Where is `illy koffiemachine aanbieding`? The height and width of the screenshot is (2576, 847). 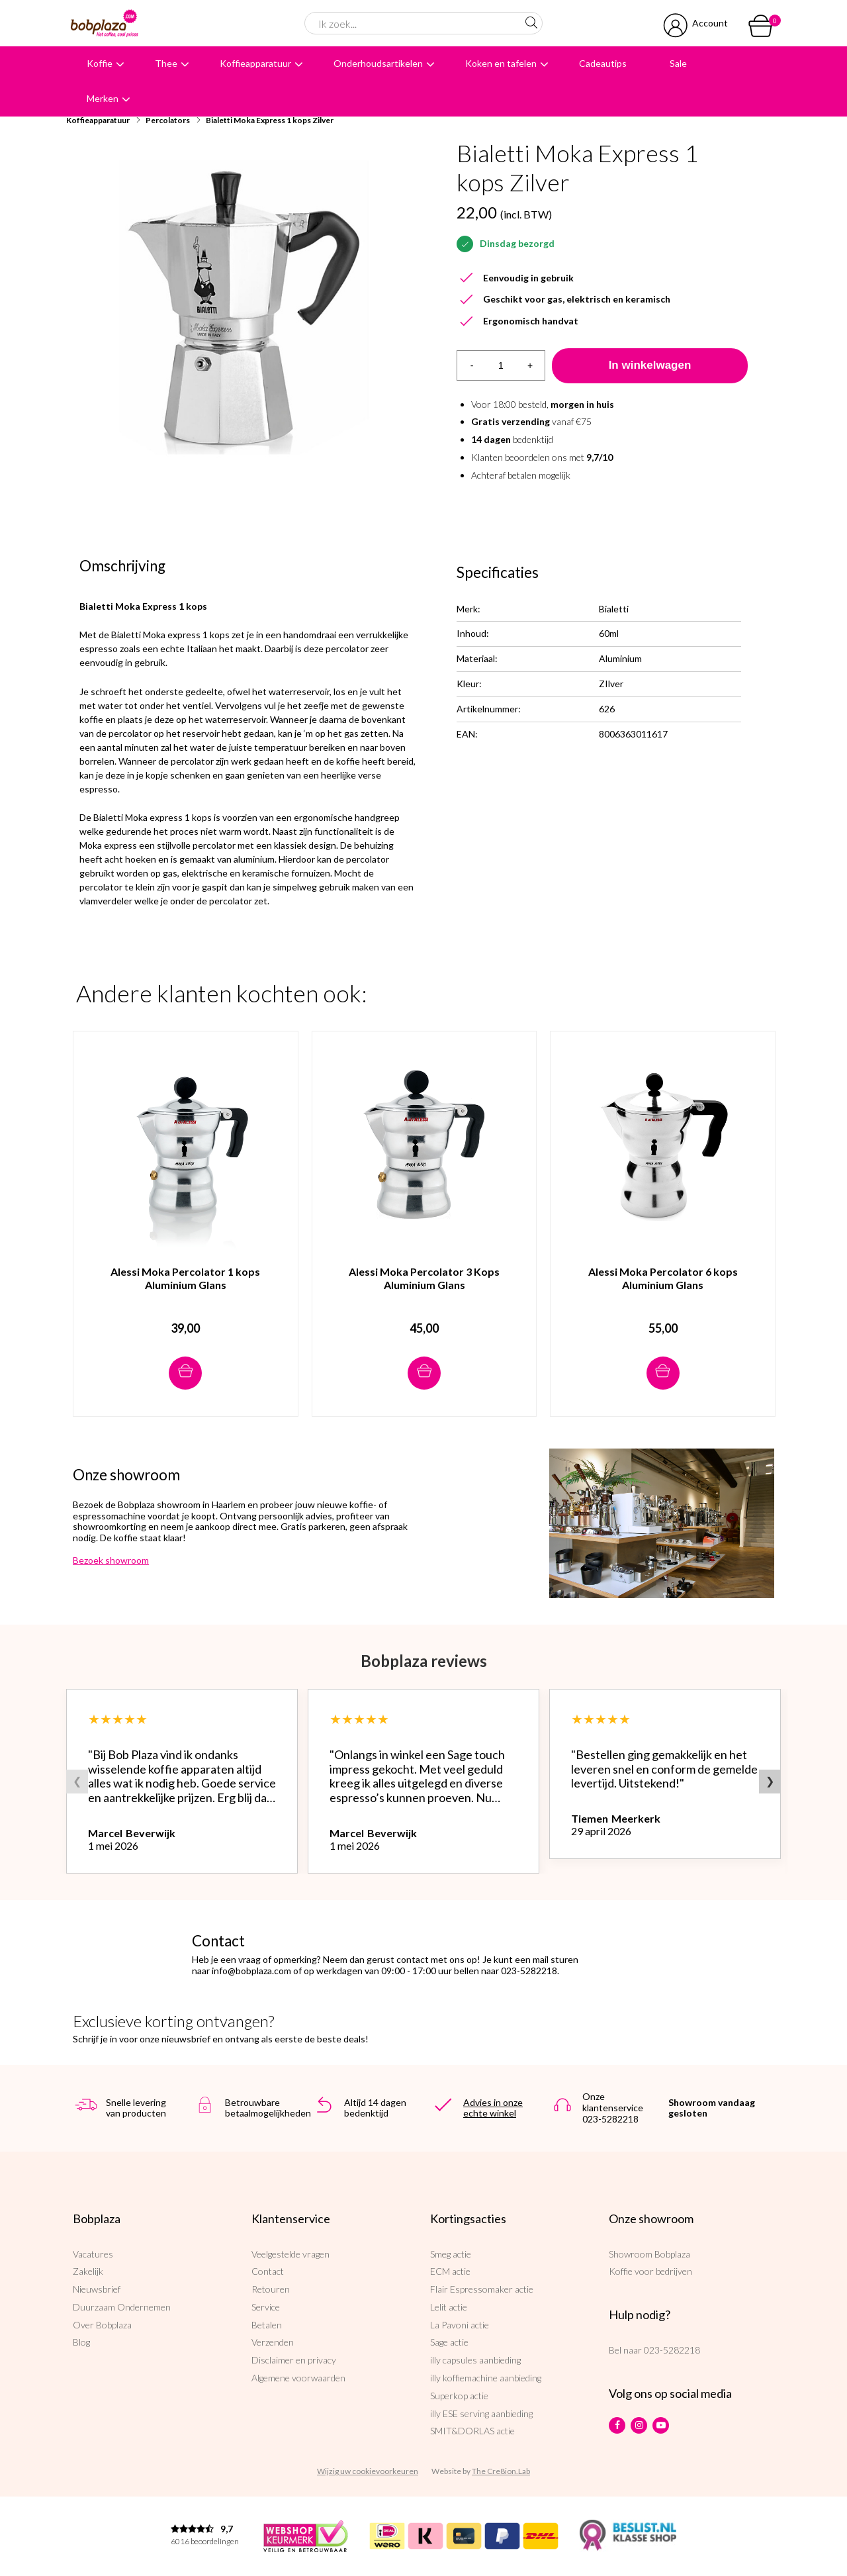
illy koffiemachine aanbieding is located at coordinates (485, 2377).